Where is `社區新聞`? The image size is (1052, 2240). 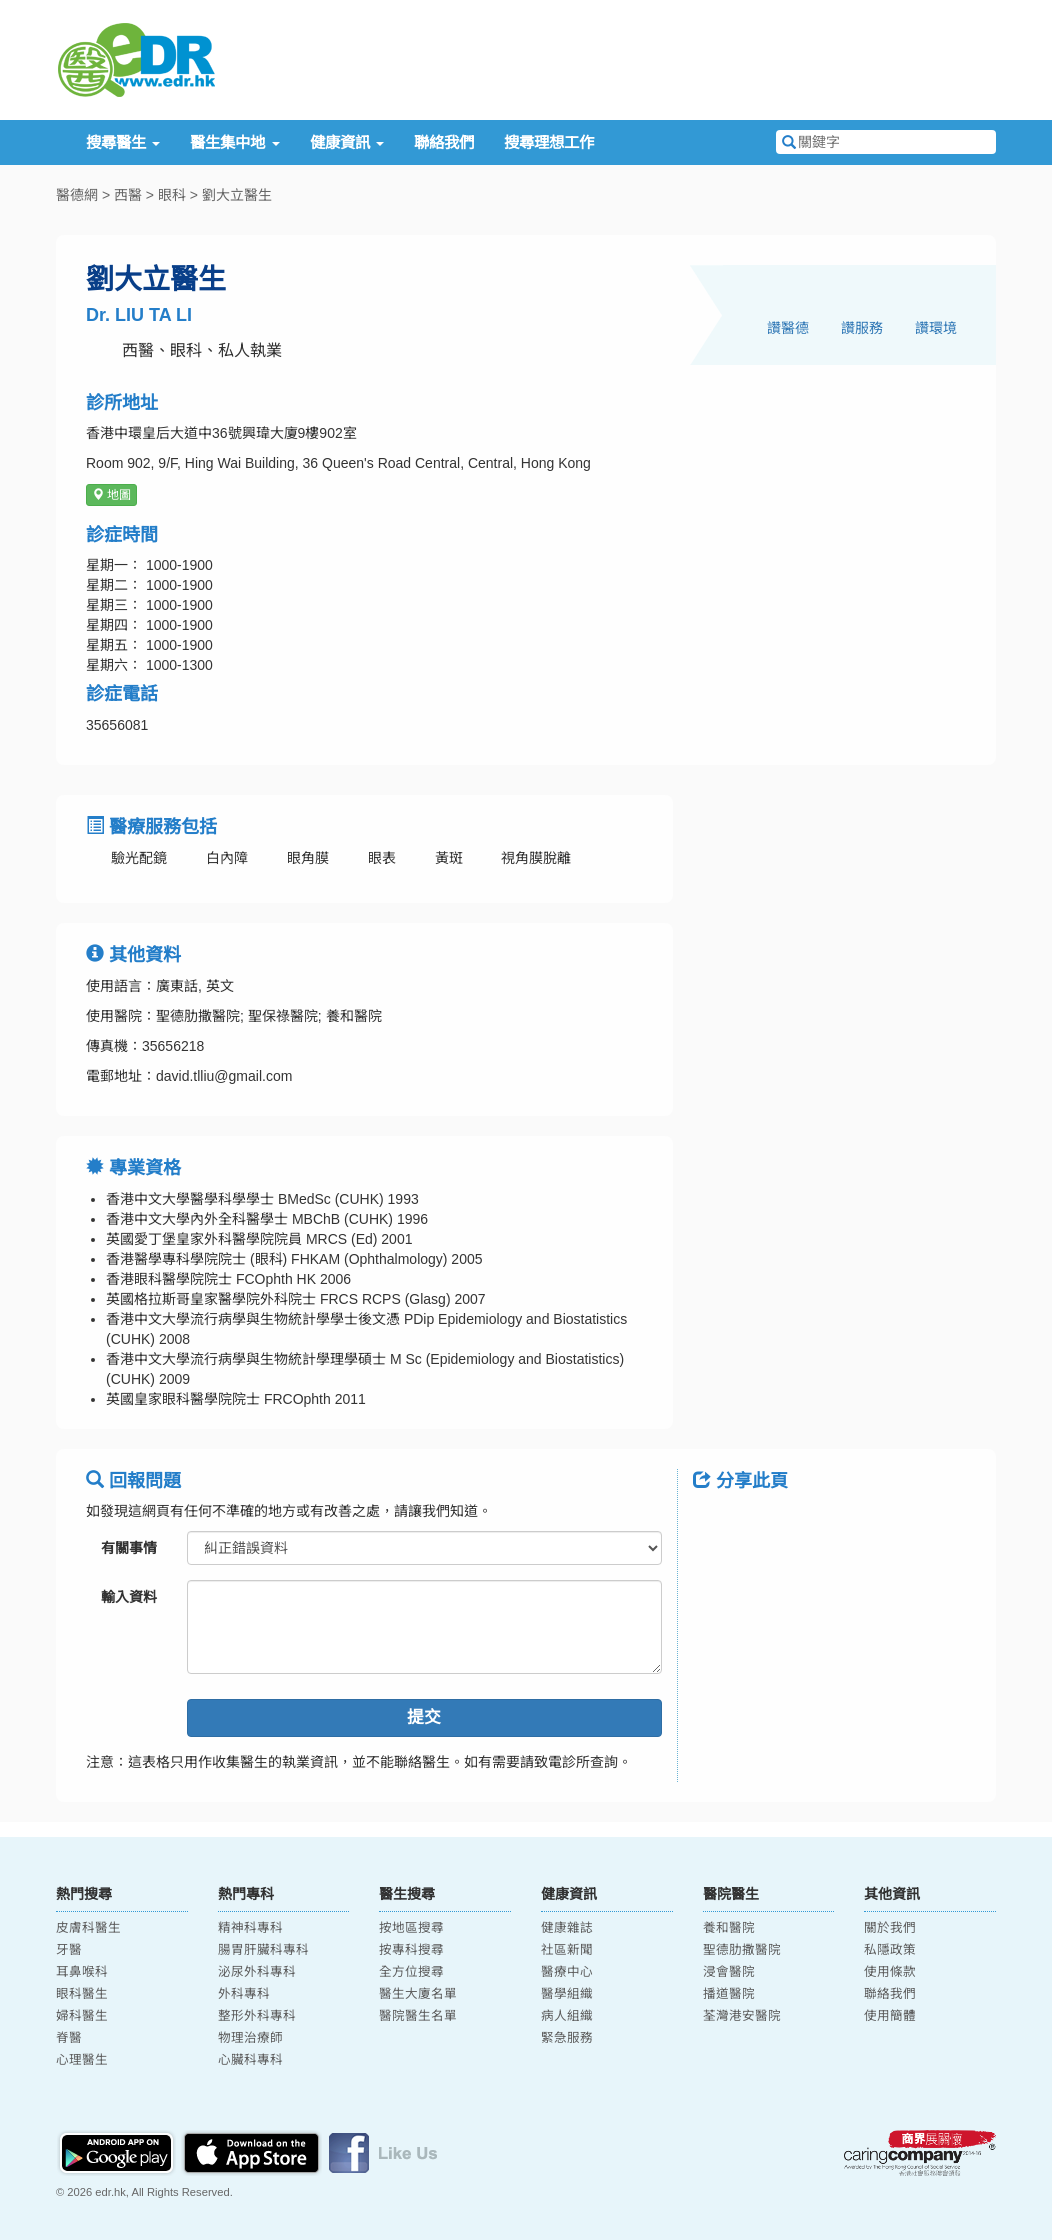 社區新聞 is located at coordinates (567, 1950).